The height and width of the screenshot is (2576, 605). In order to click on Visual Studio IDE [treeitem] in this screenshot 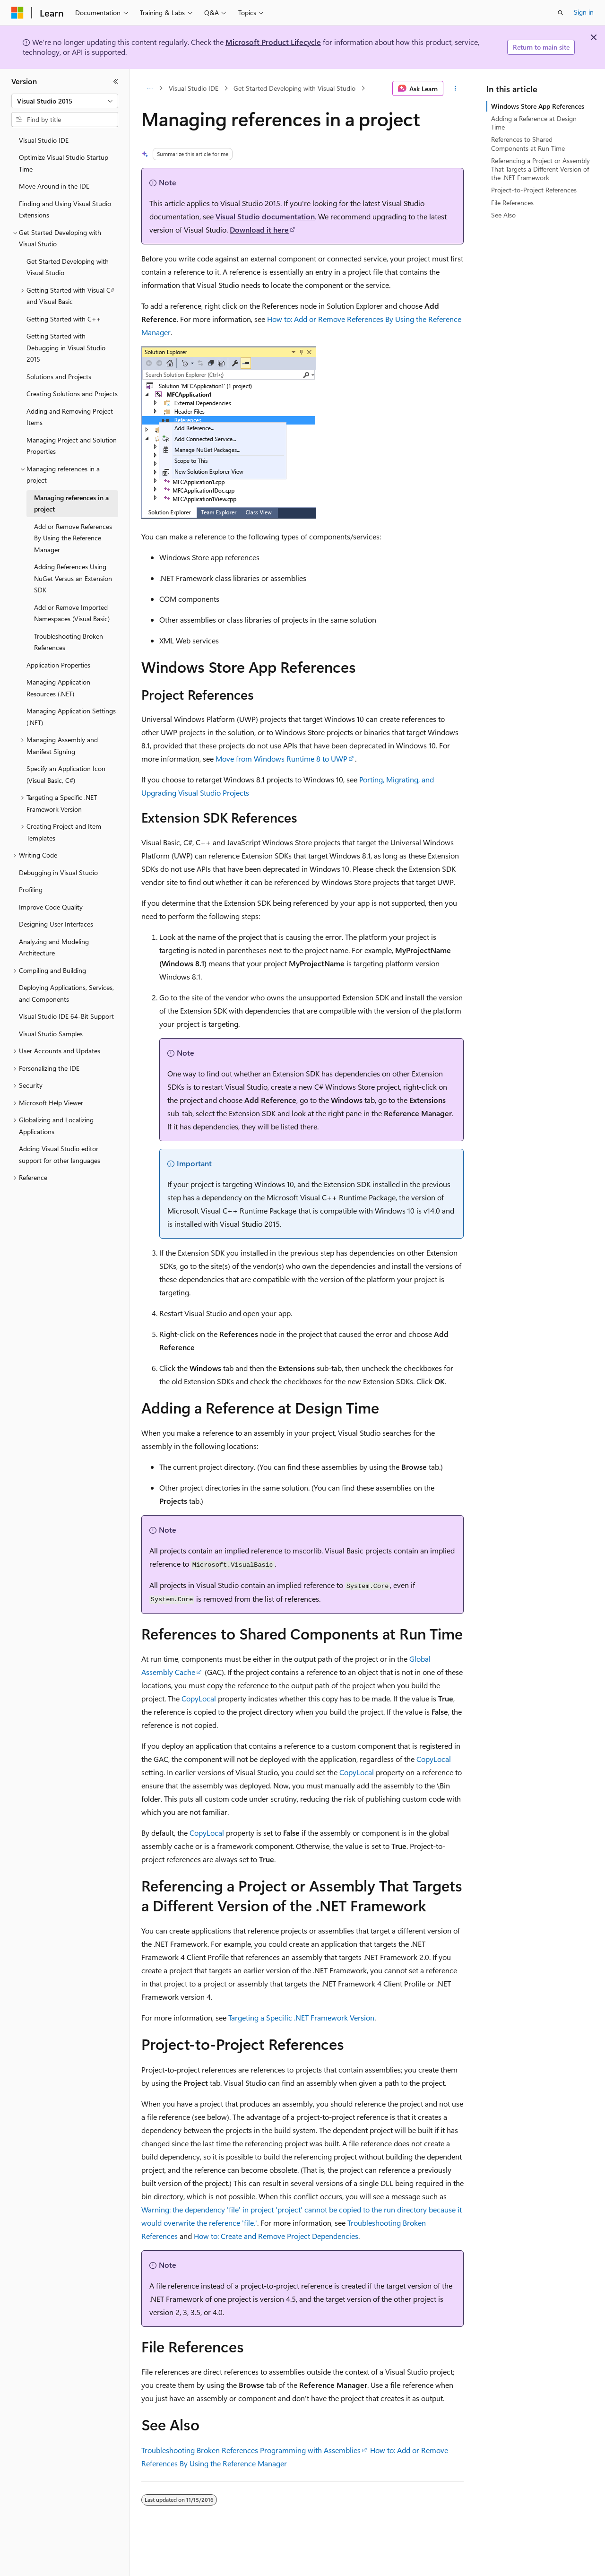, I will do `click(44, 140)`.